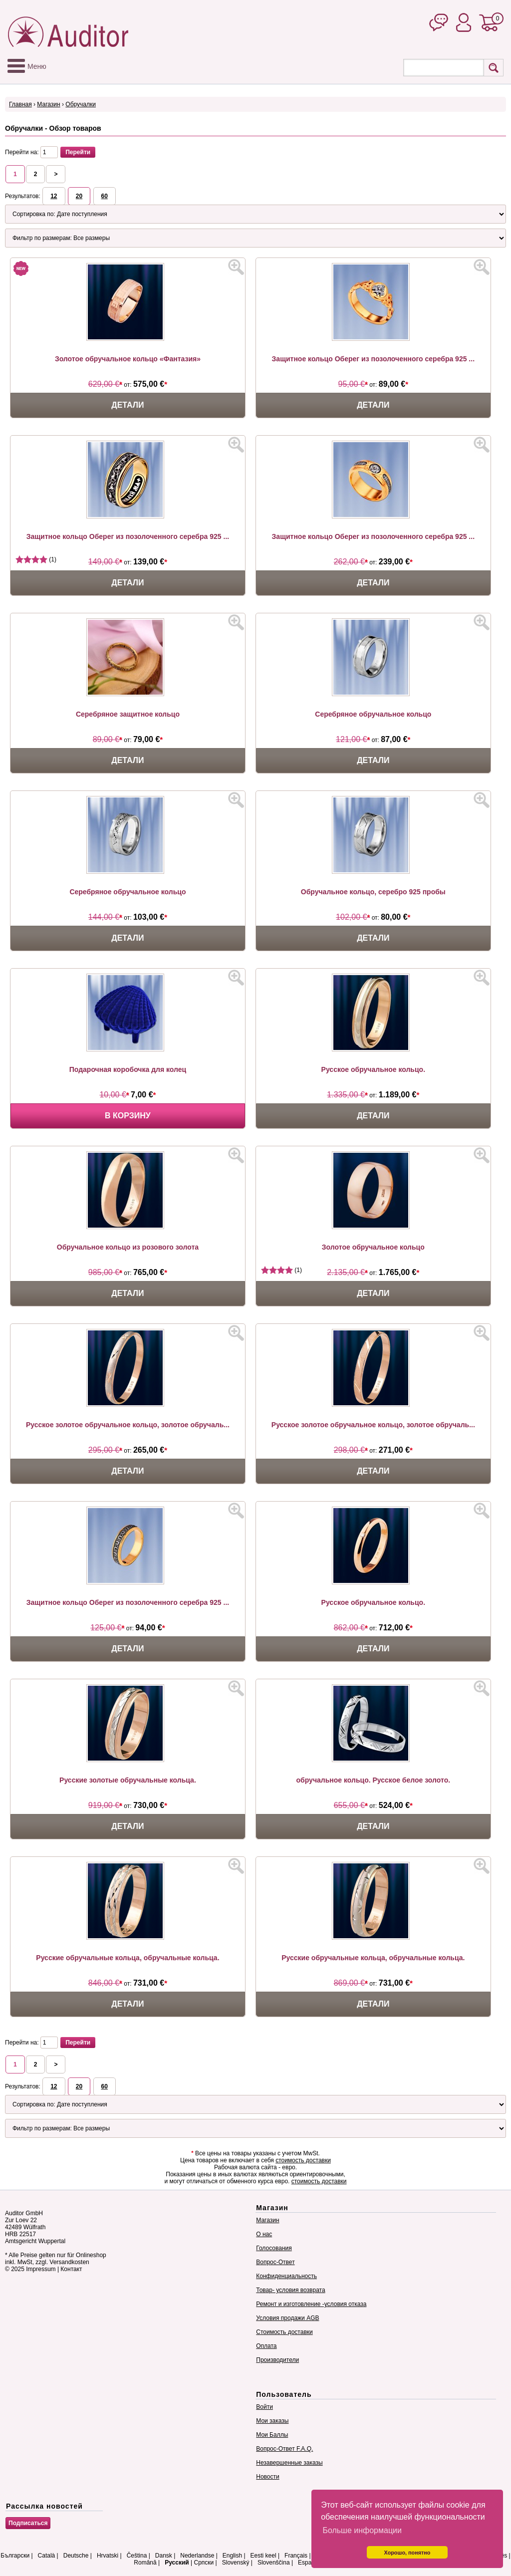 The image size is (511, 2576). Describe the element at coordinates (127, 1958) in the screenshot. I see `Русские обручальные кольца, обручальные кольца.` at that location.